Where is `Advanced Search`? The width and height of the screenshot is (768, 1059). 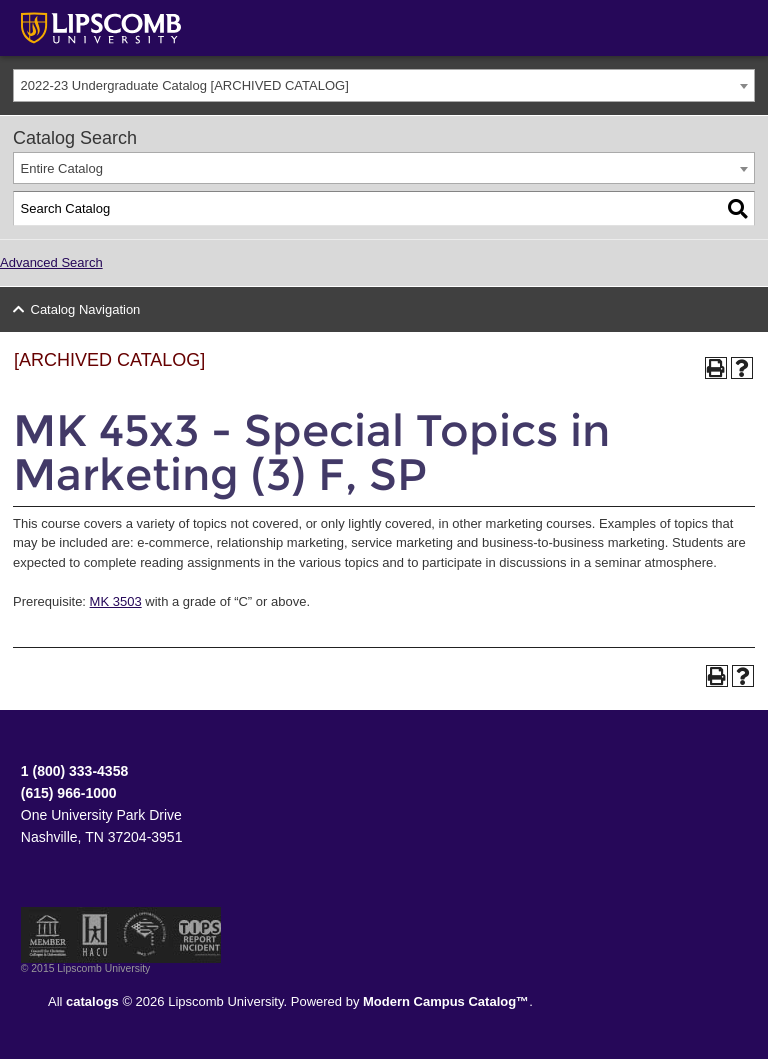 Advanced Search is located at coordinates (51, 262).